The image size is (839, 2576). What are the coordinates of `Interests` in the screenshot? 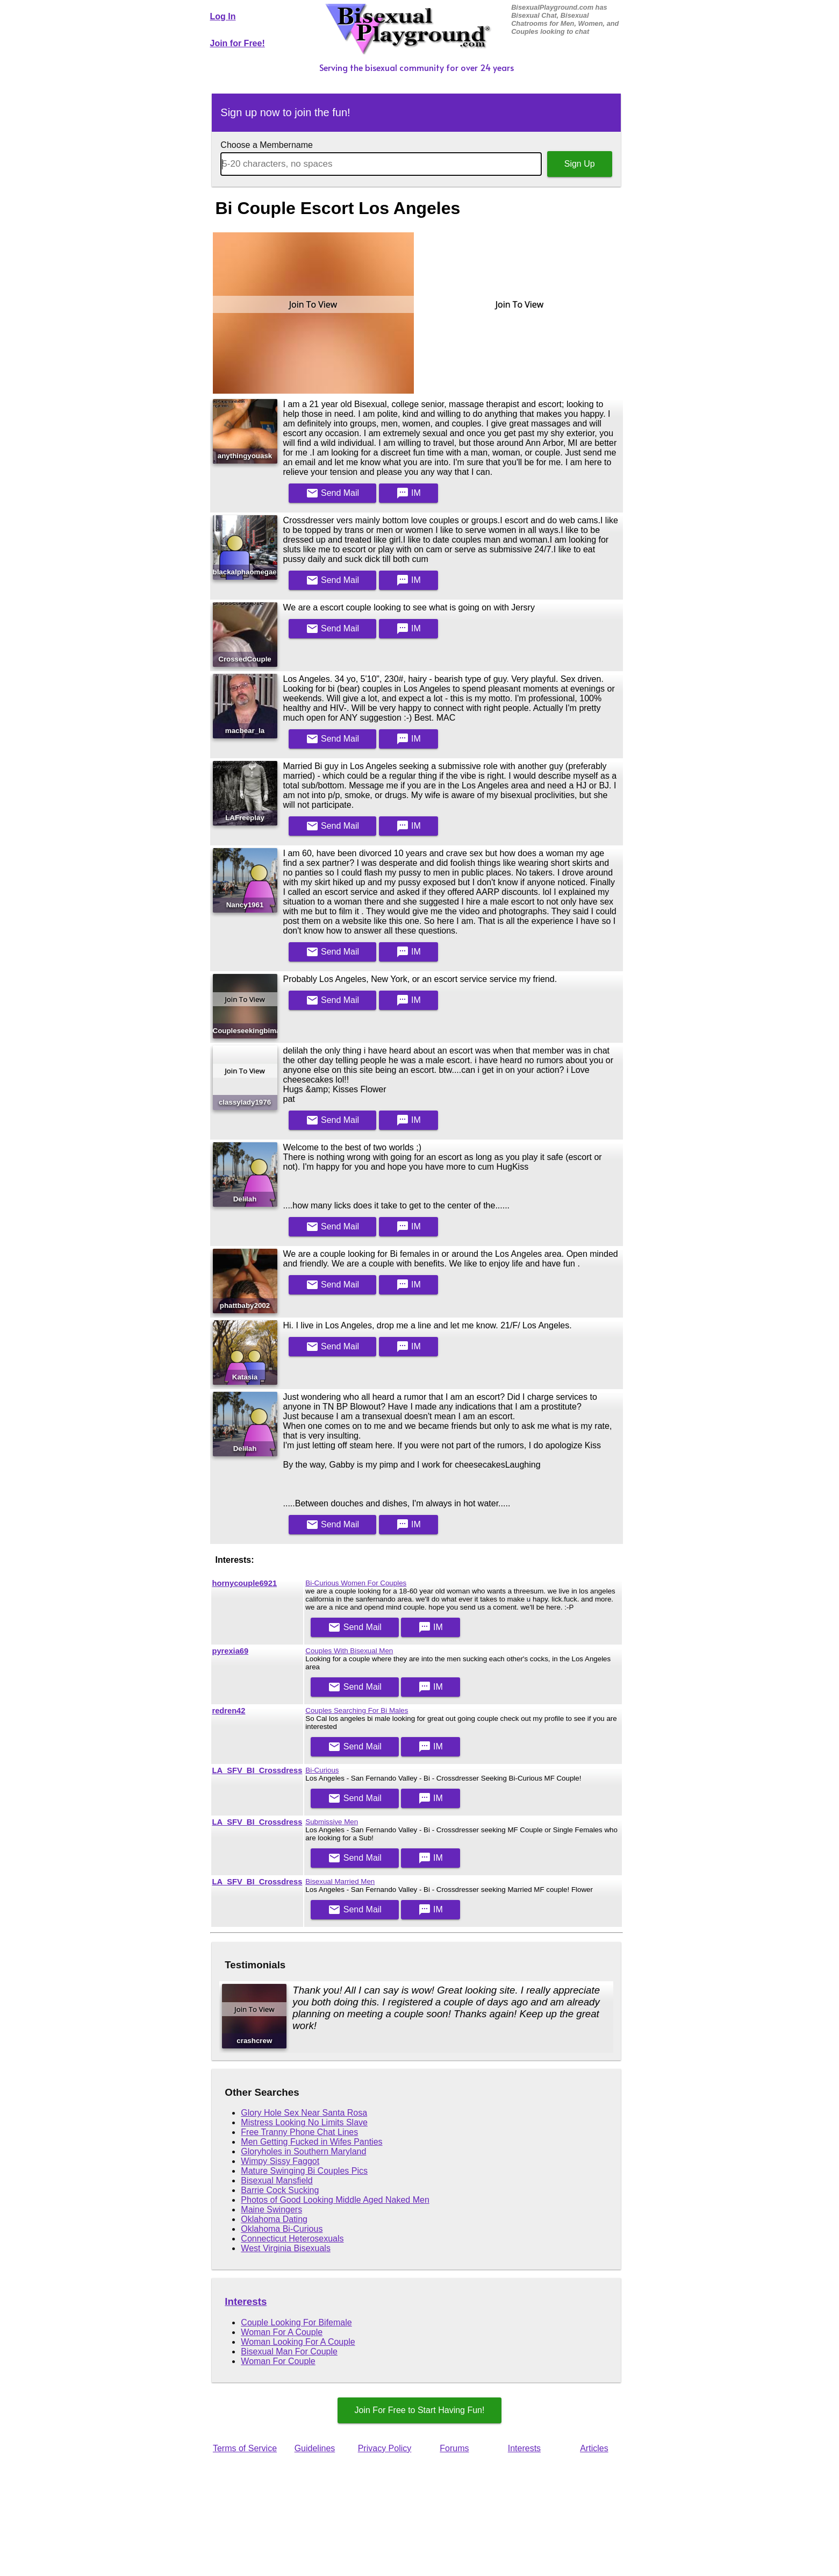 It's located at (246, 2301).